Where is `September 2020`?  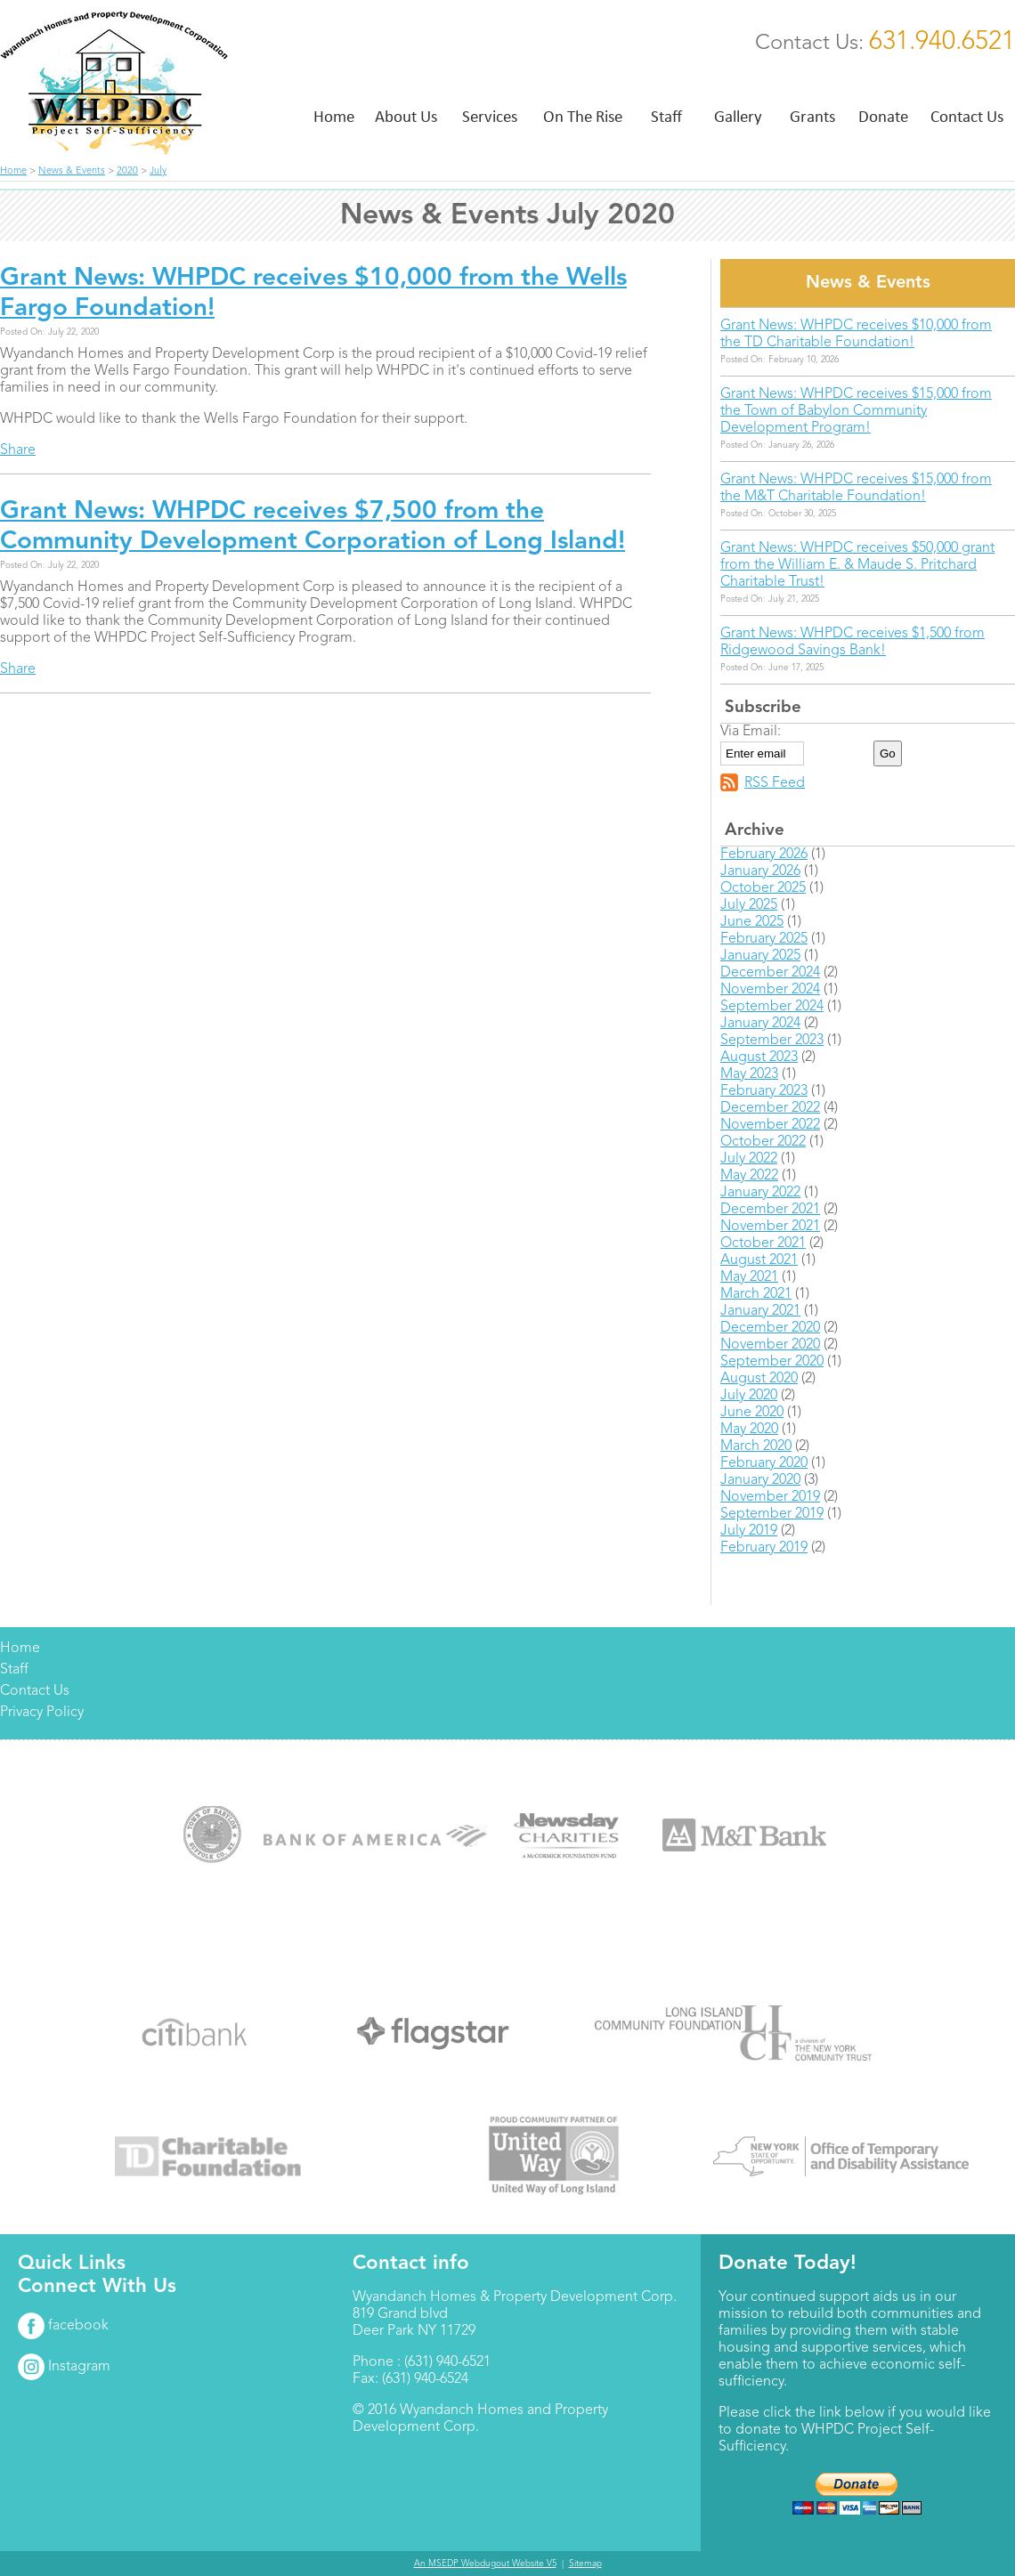
September 2020 is located at coordinates (772, 1362).